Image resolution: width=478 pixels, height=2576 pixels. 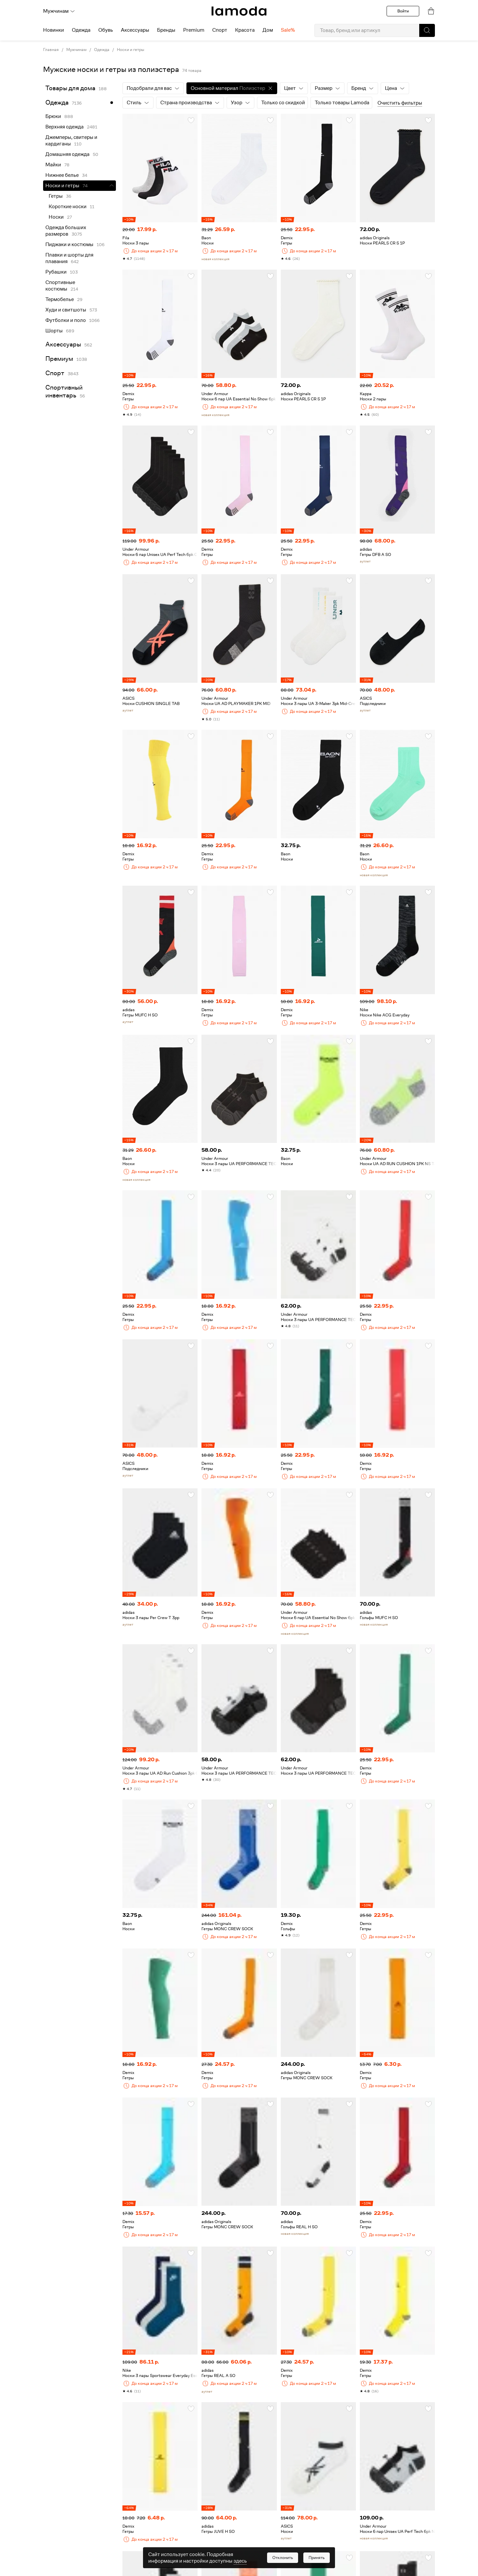 What do you see at coordinates (56, 217) in the screenshot?
I see `Носки [link]` at bounding box center [56, 217].